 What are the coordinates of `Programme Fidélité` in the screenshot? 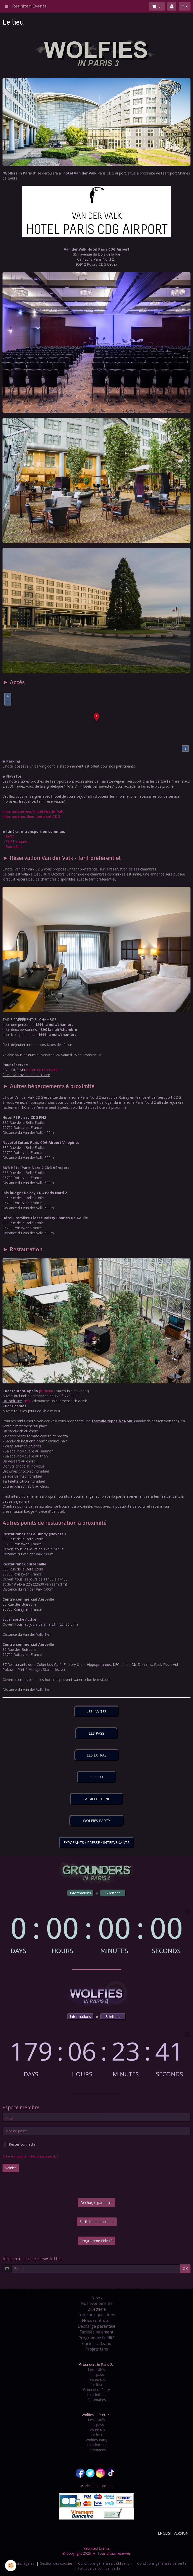 It's located at (96, 2240).